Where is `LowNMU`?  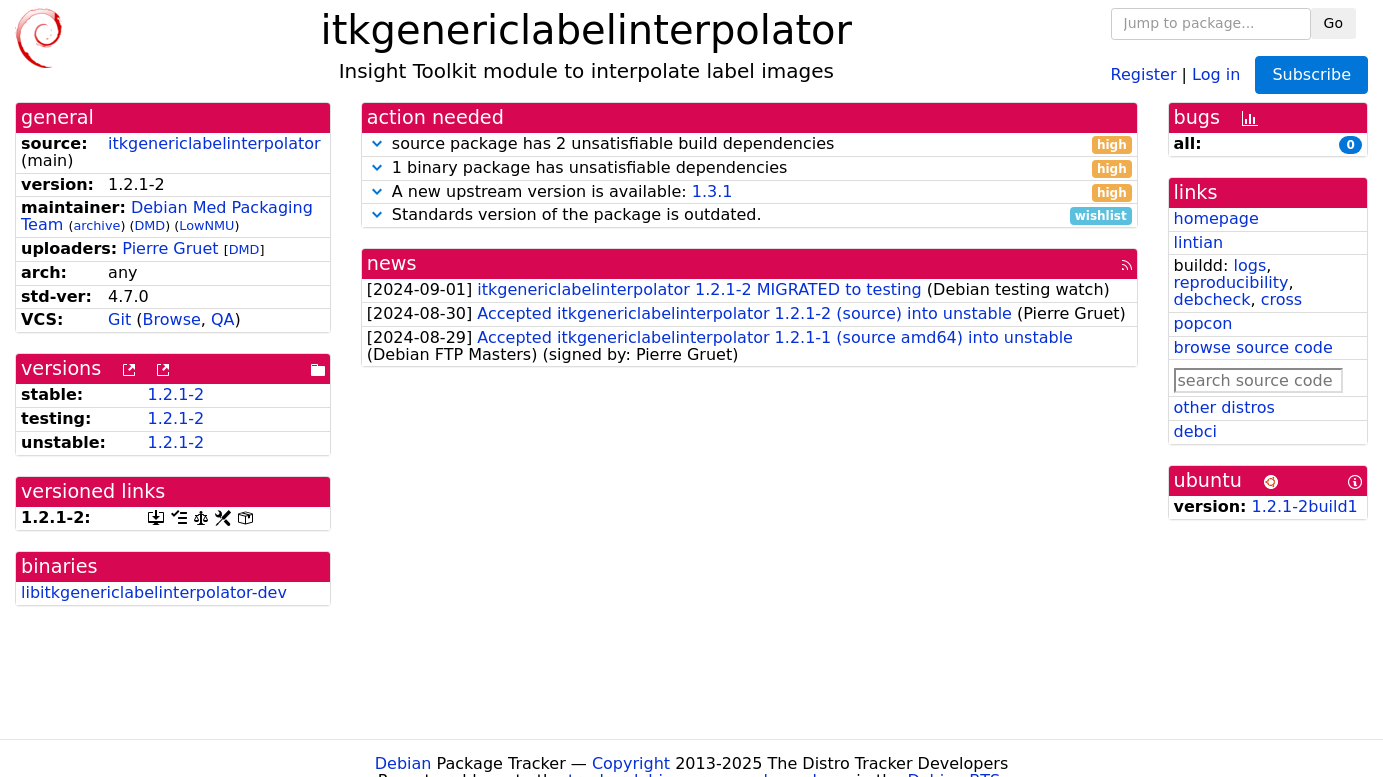 LowNMU is located at coordinates (206, 225).